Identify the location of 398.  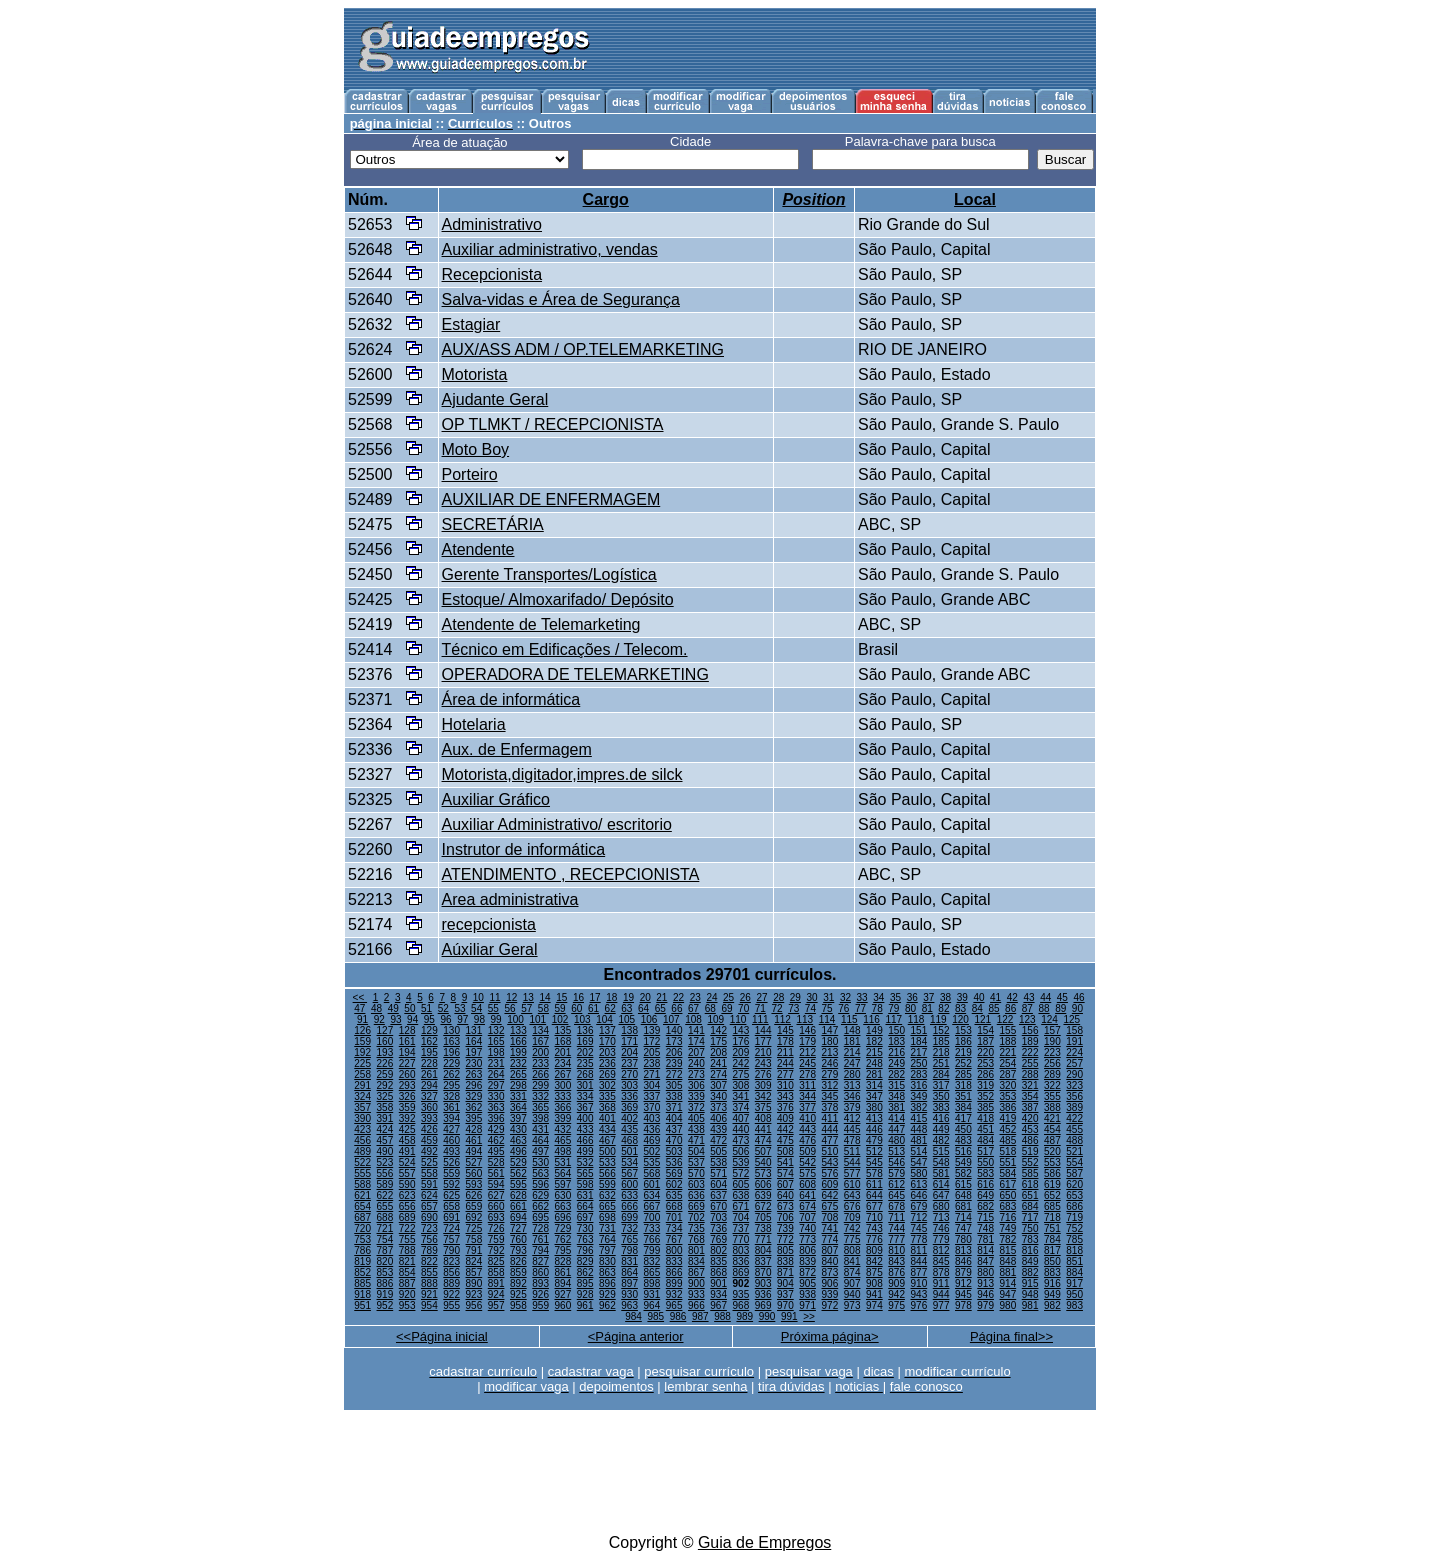
(540, 1118).